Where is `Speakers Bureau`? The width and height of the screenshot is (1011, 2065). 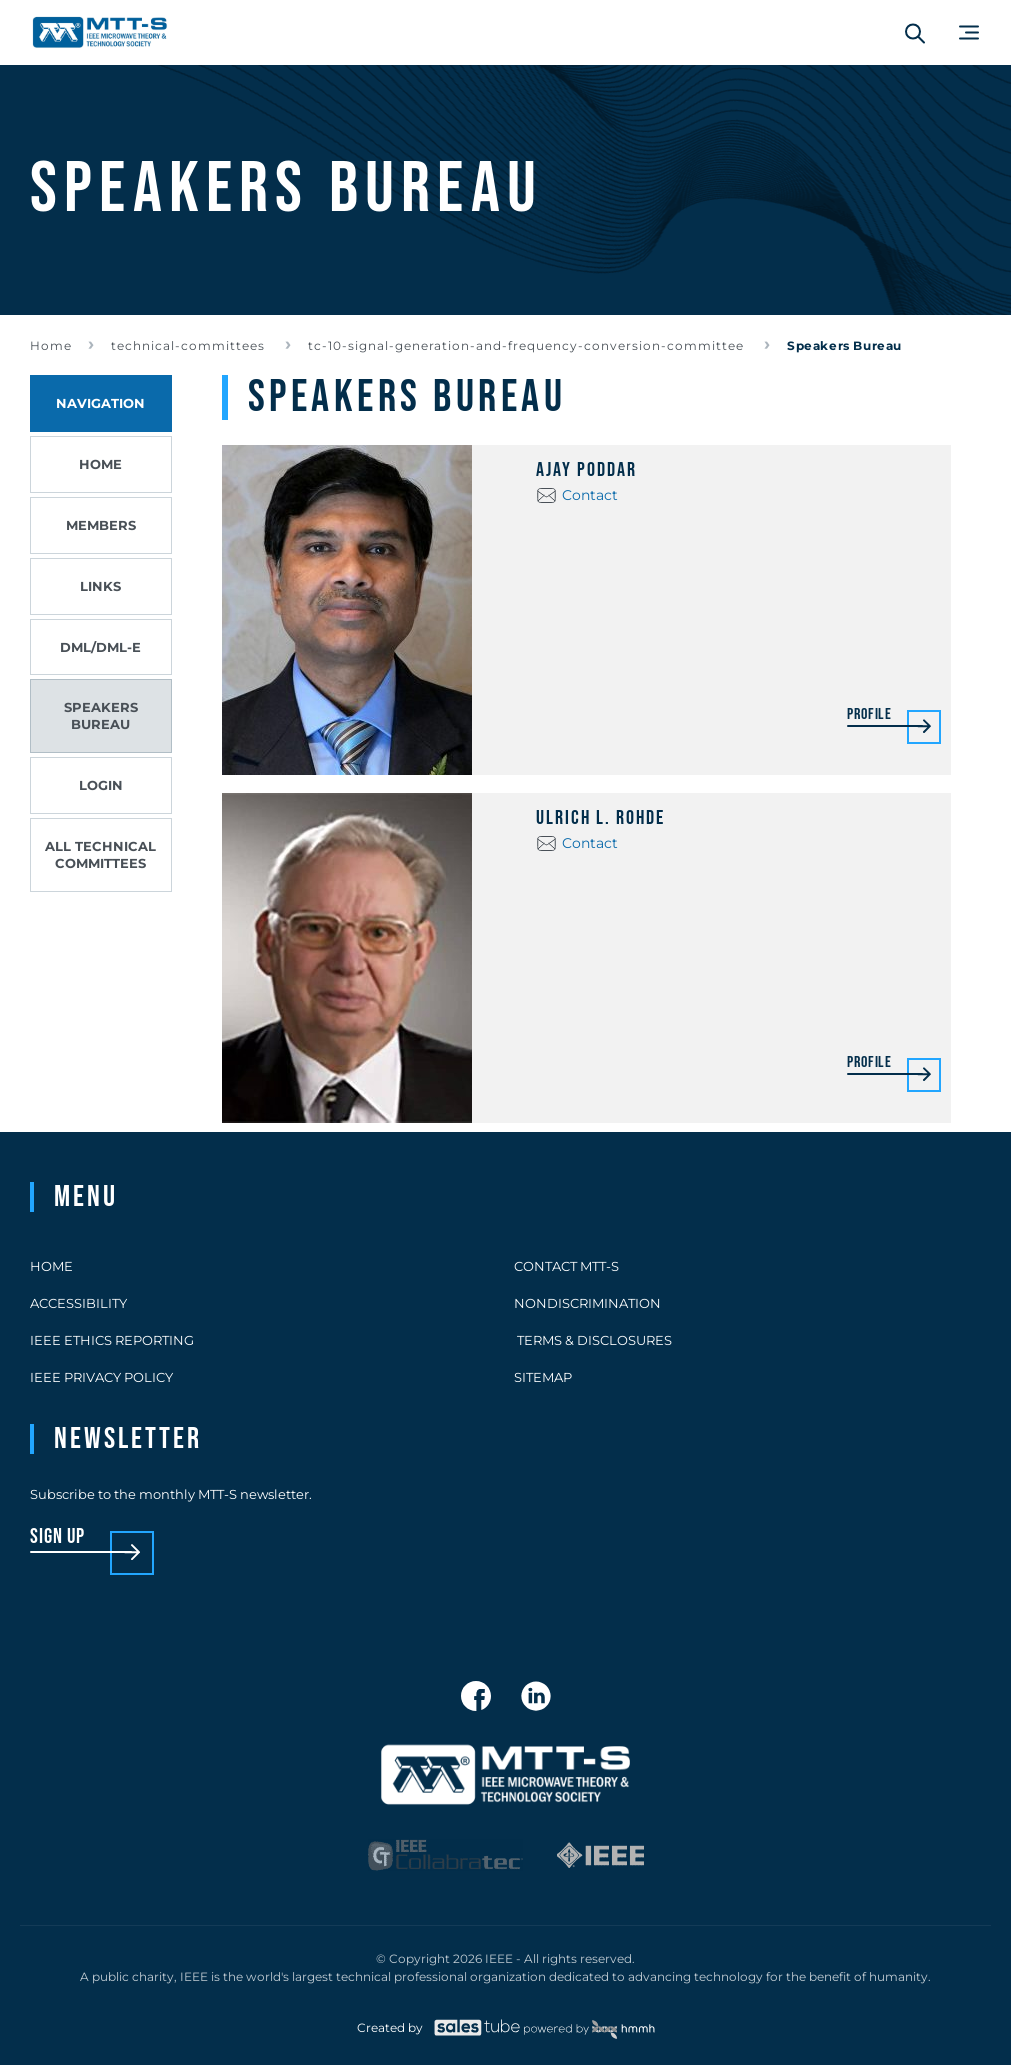 Speakers Bureau is located at coordinates (101, 715).